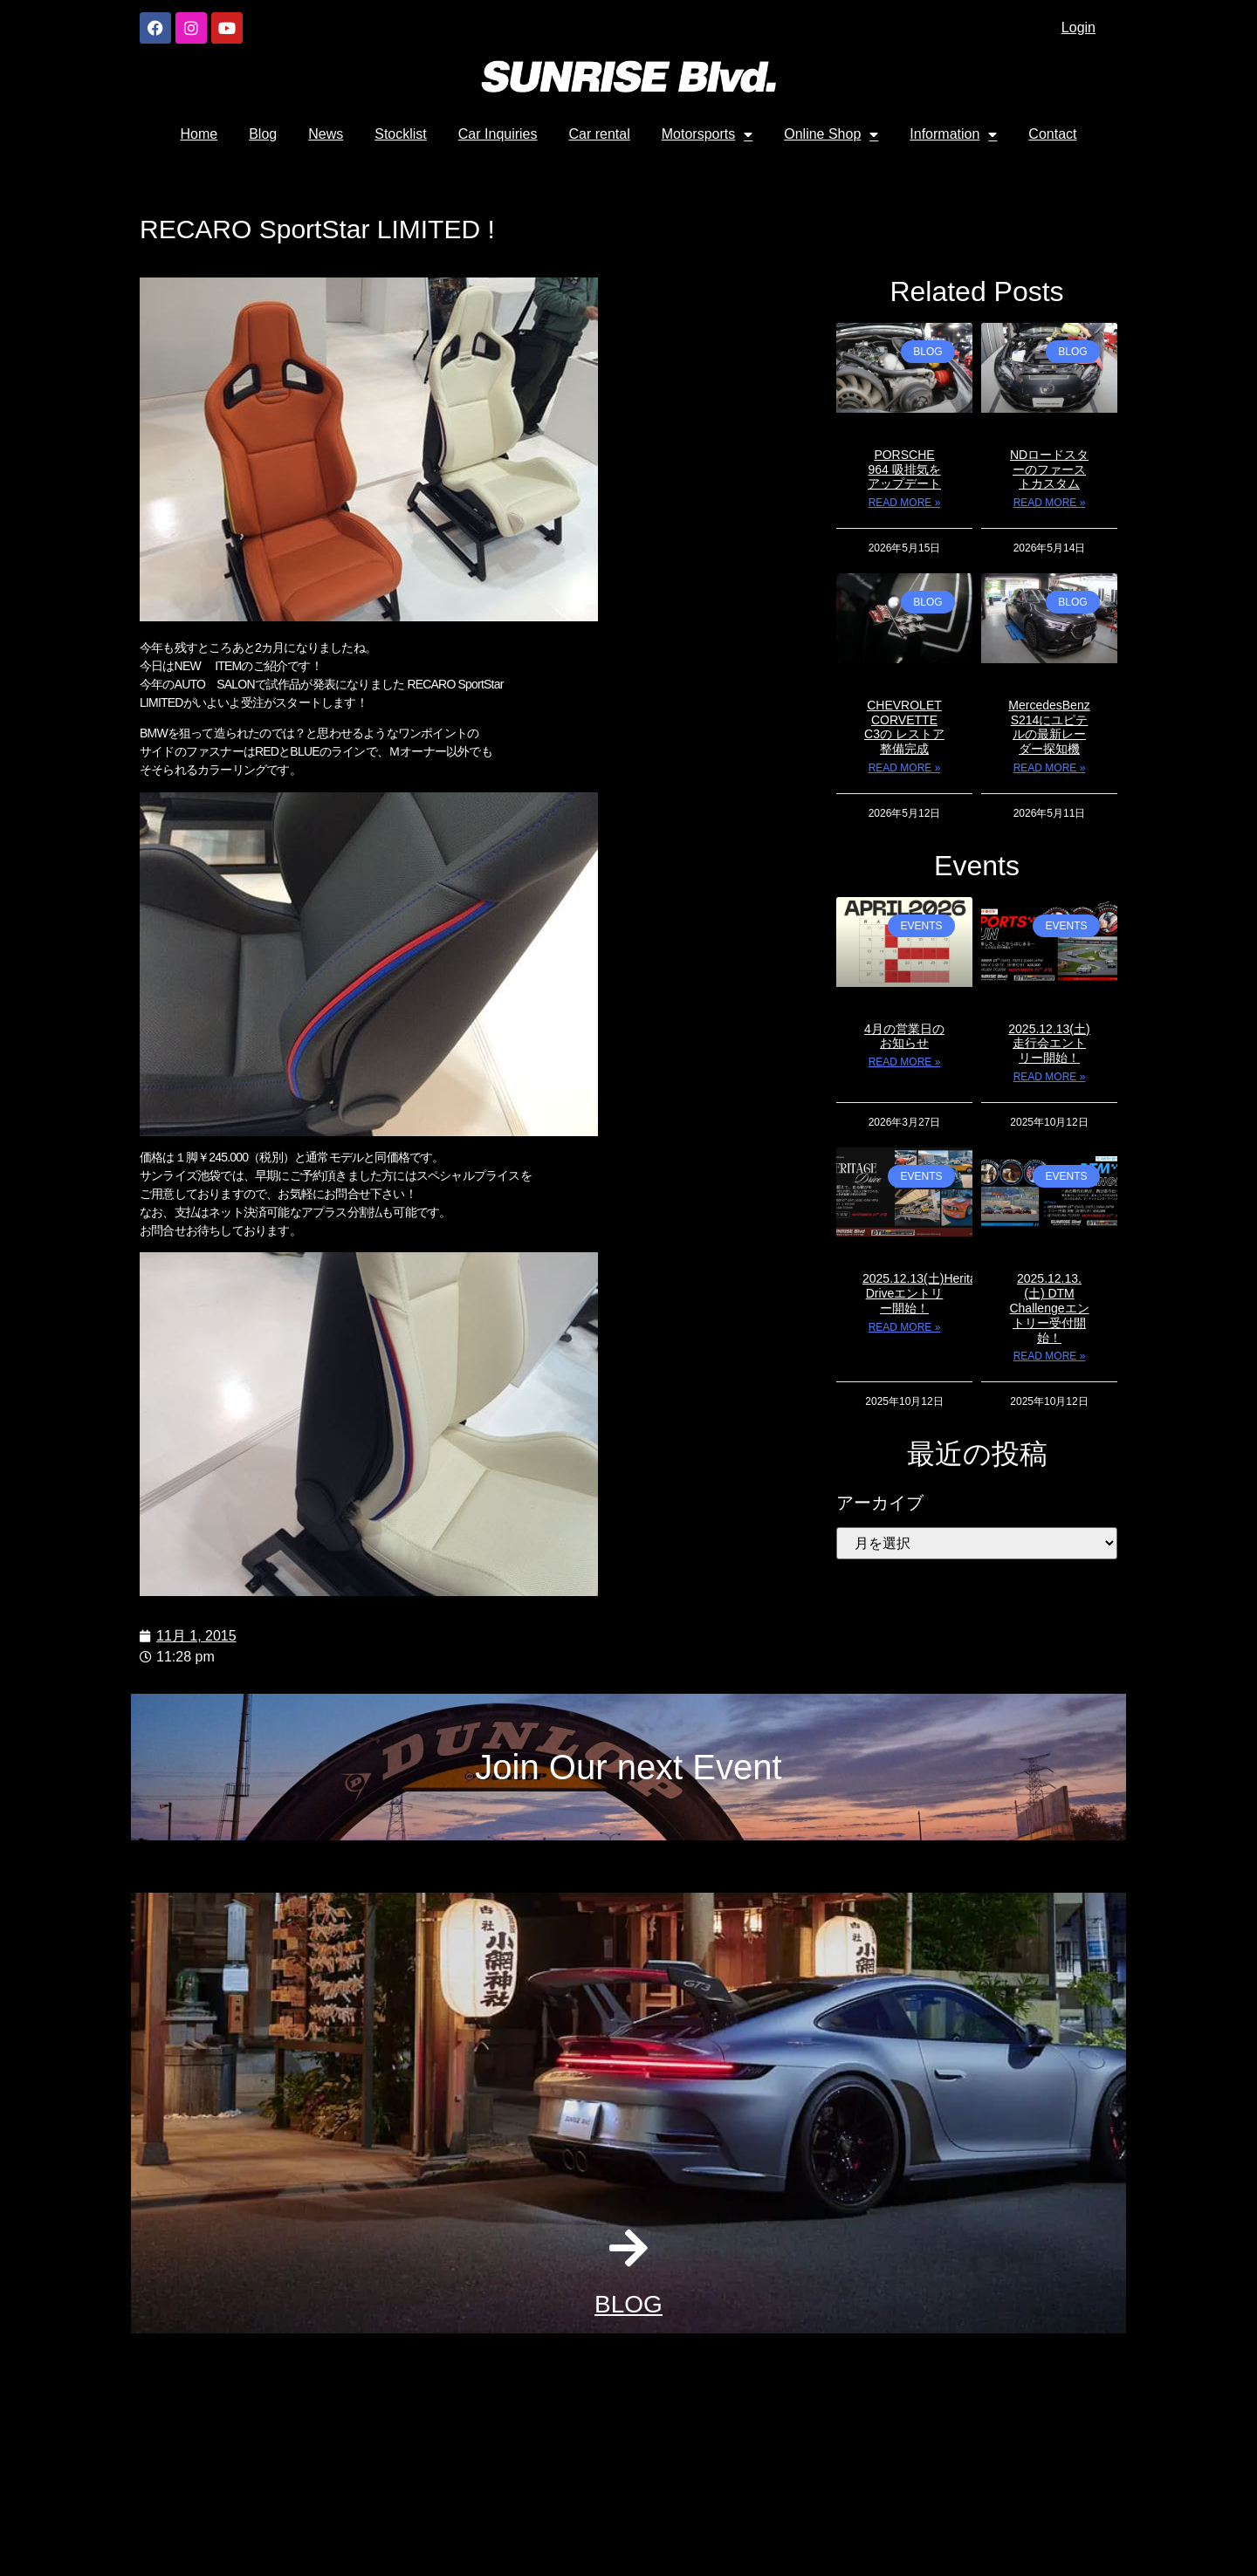 The width and height of the screenshot is (1257, 2576). Describe the element at coordinates (953, 134) in the screenshot. I see `Information` at that location.